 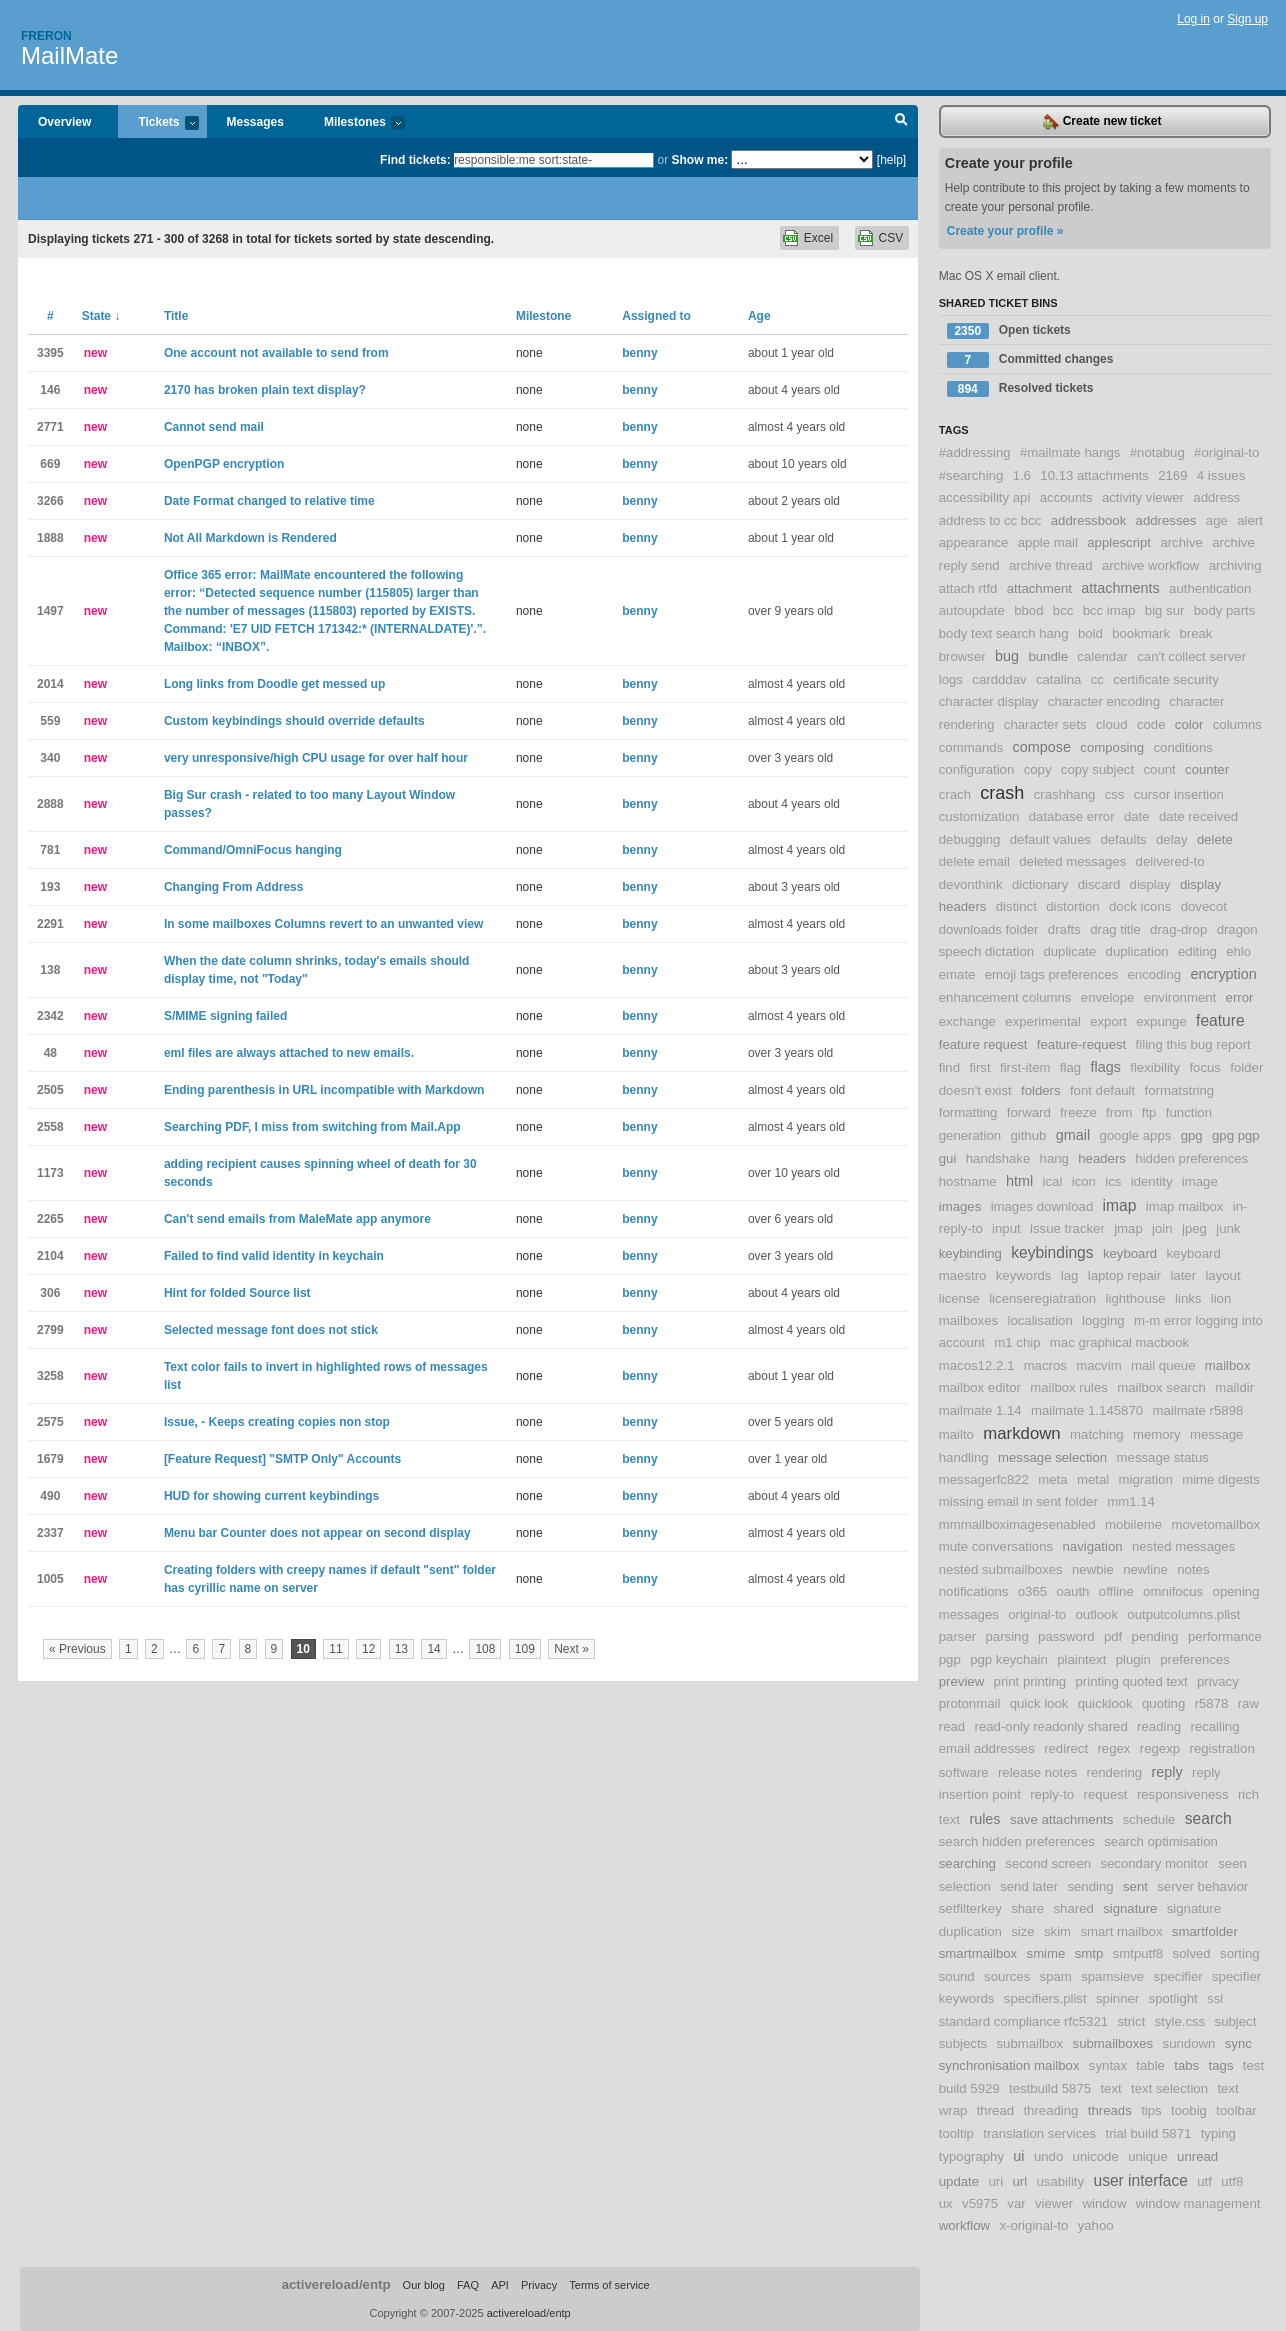 What do you see at coordinates (999, 679) in the screenshot?
I see `cardddav` at bounding box center [999, 679].